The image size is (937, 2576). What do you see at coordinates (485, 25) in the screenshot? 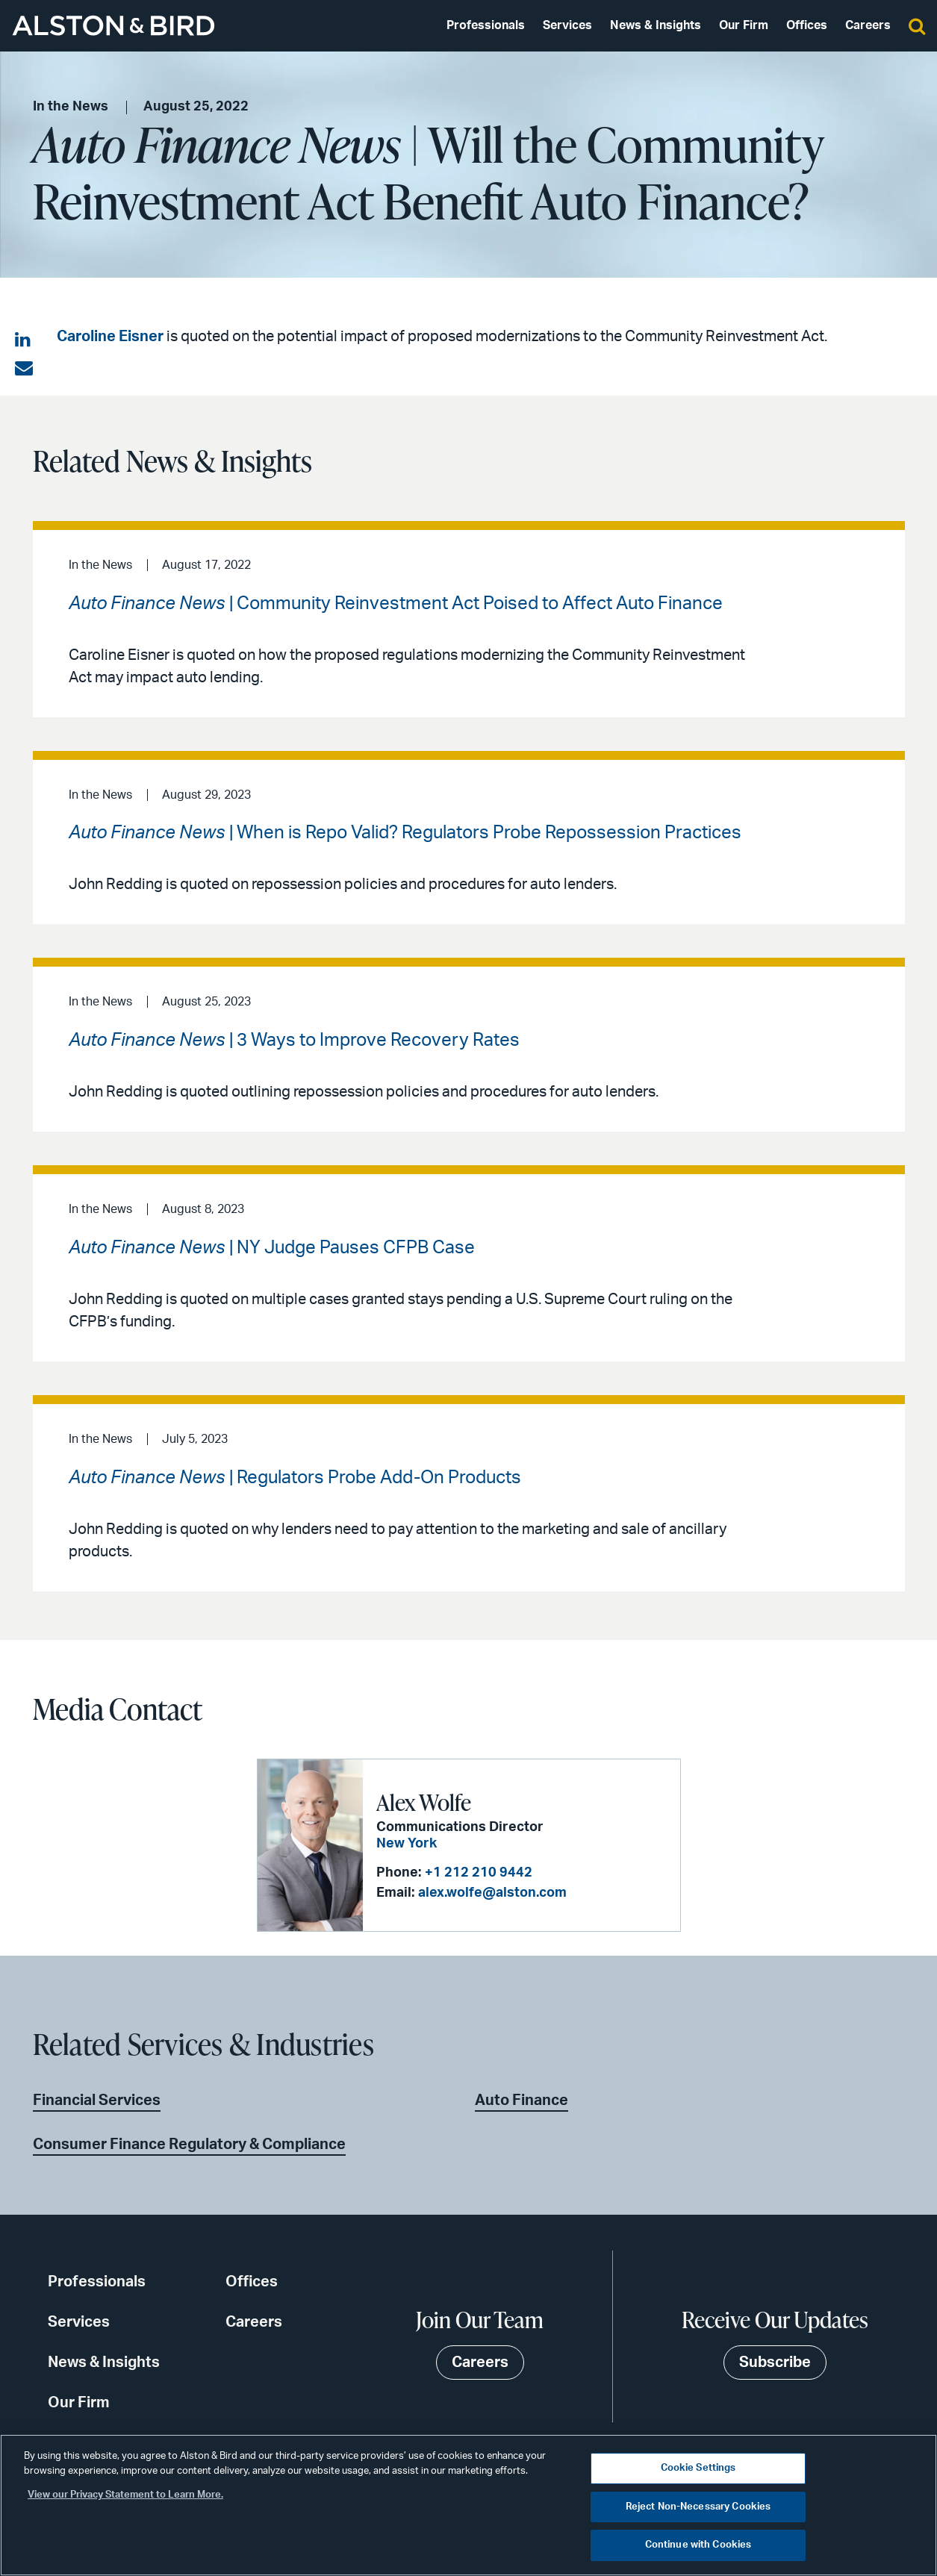
I see `Professionals` at bounding box center [485, 25].